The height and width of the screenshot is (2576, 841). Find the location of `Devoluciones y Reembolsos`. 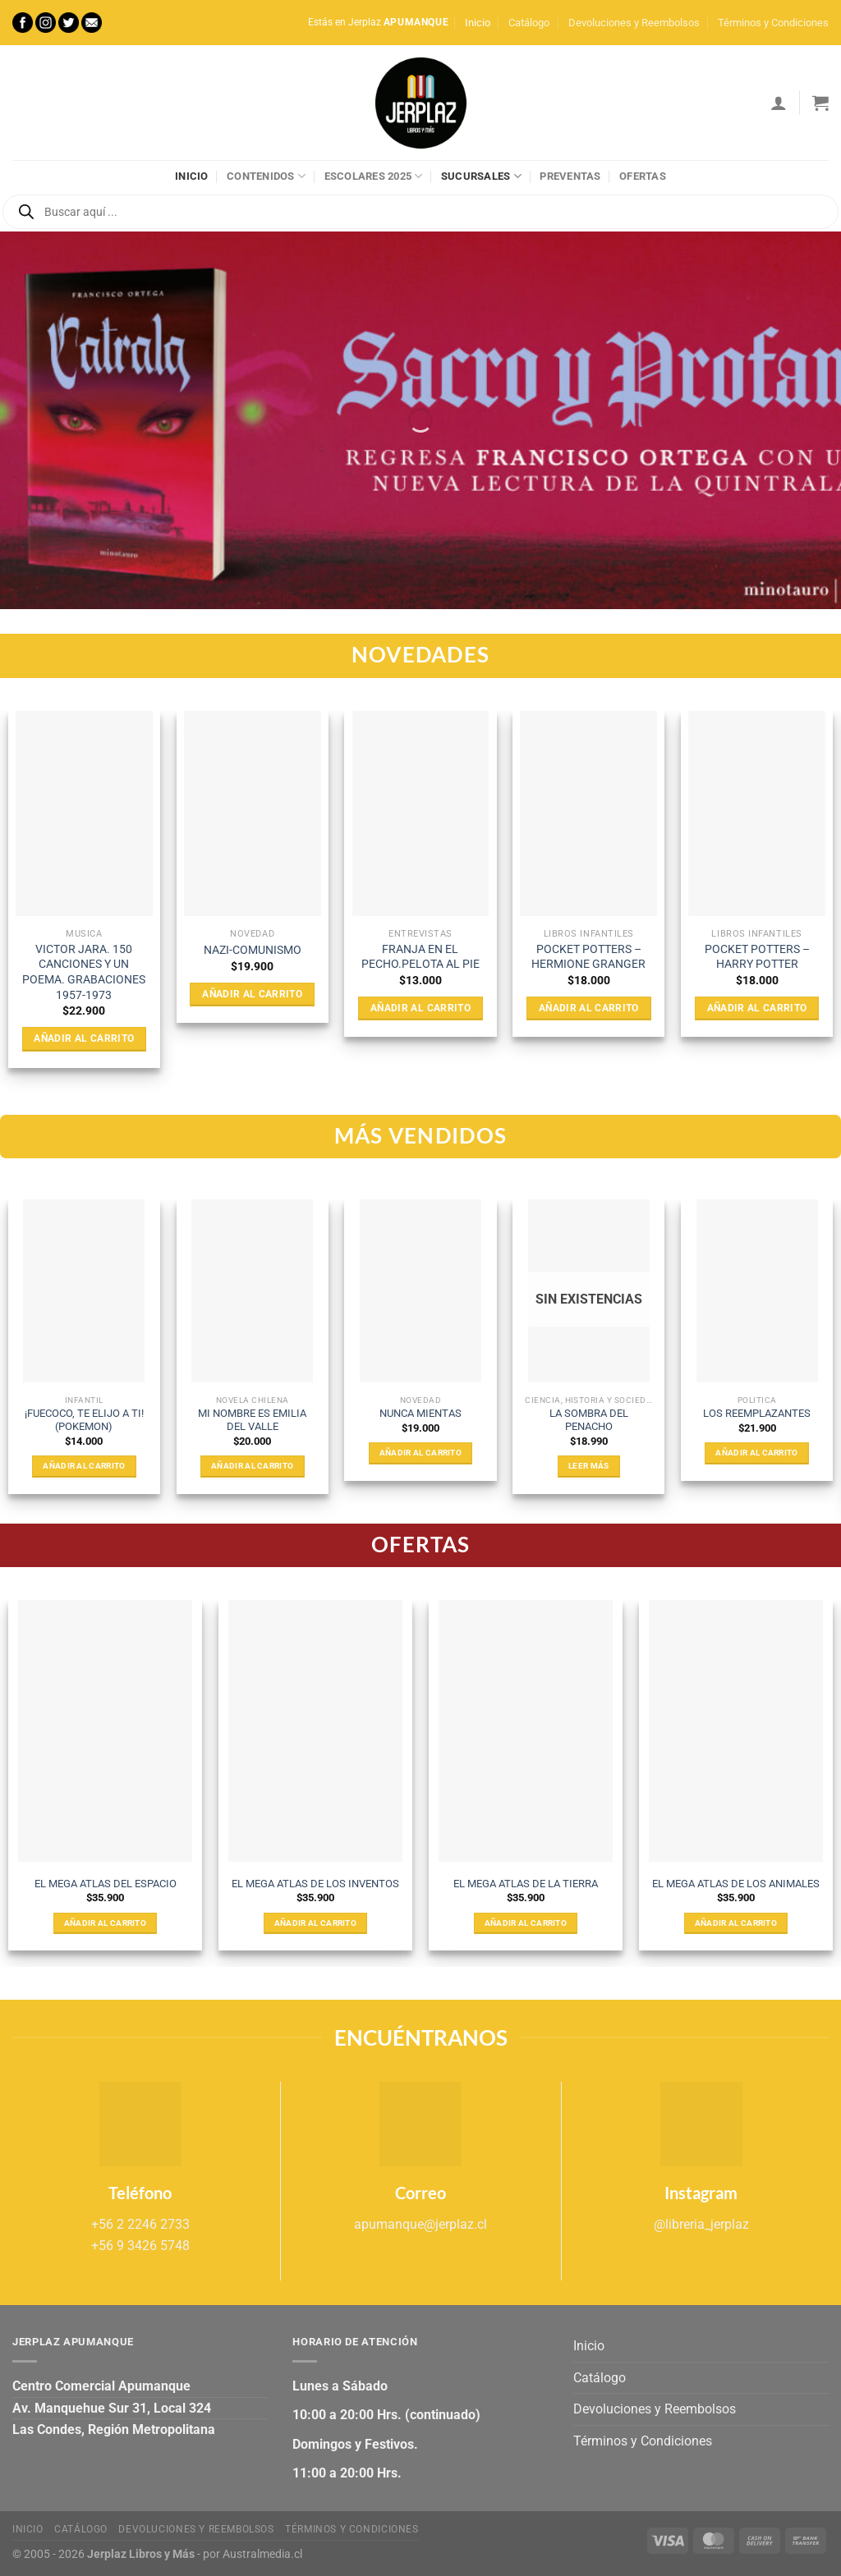

Devoluciones y Reembolsos is located at coordinates (634, 22).